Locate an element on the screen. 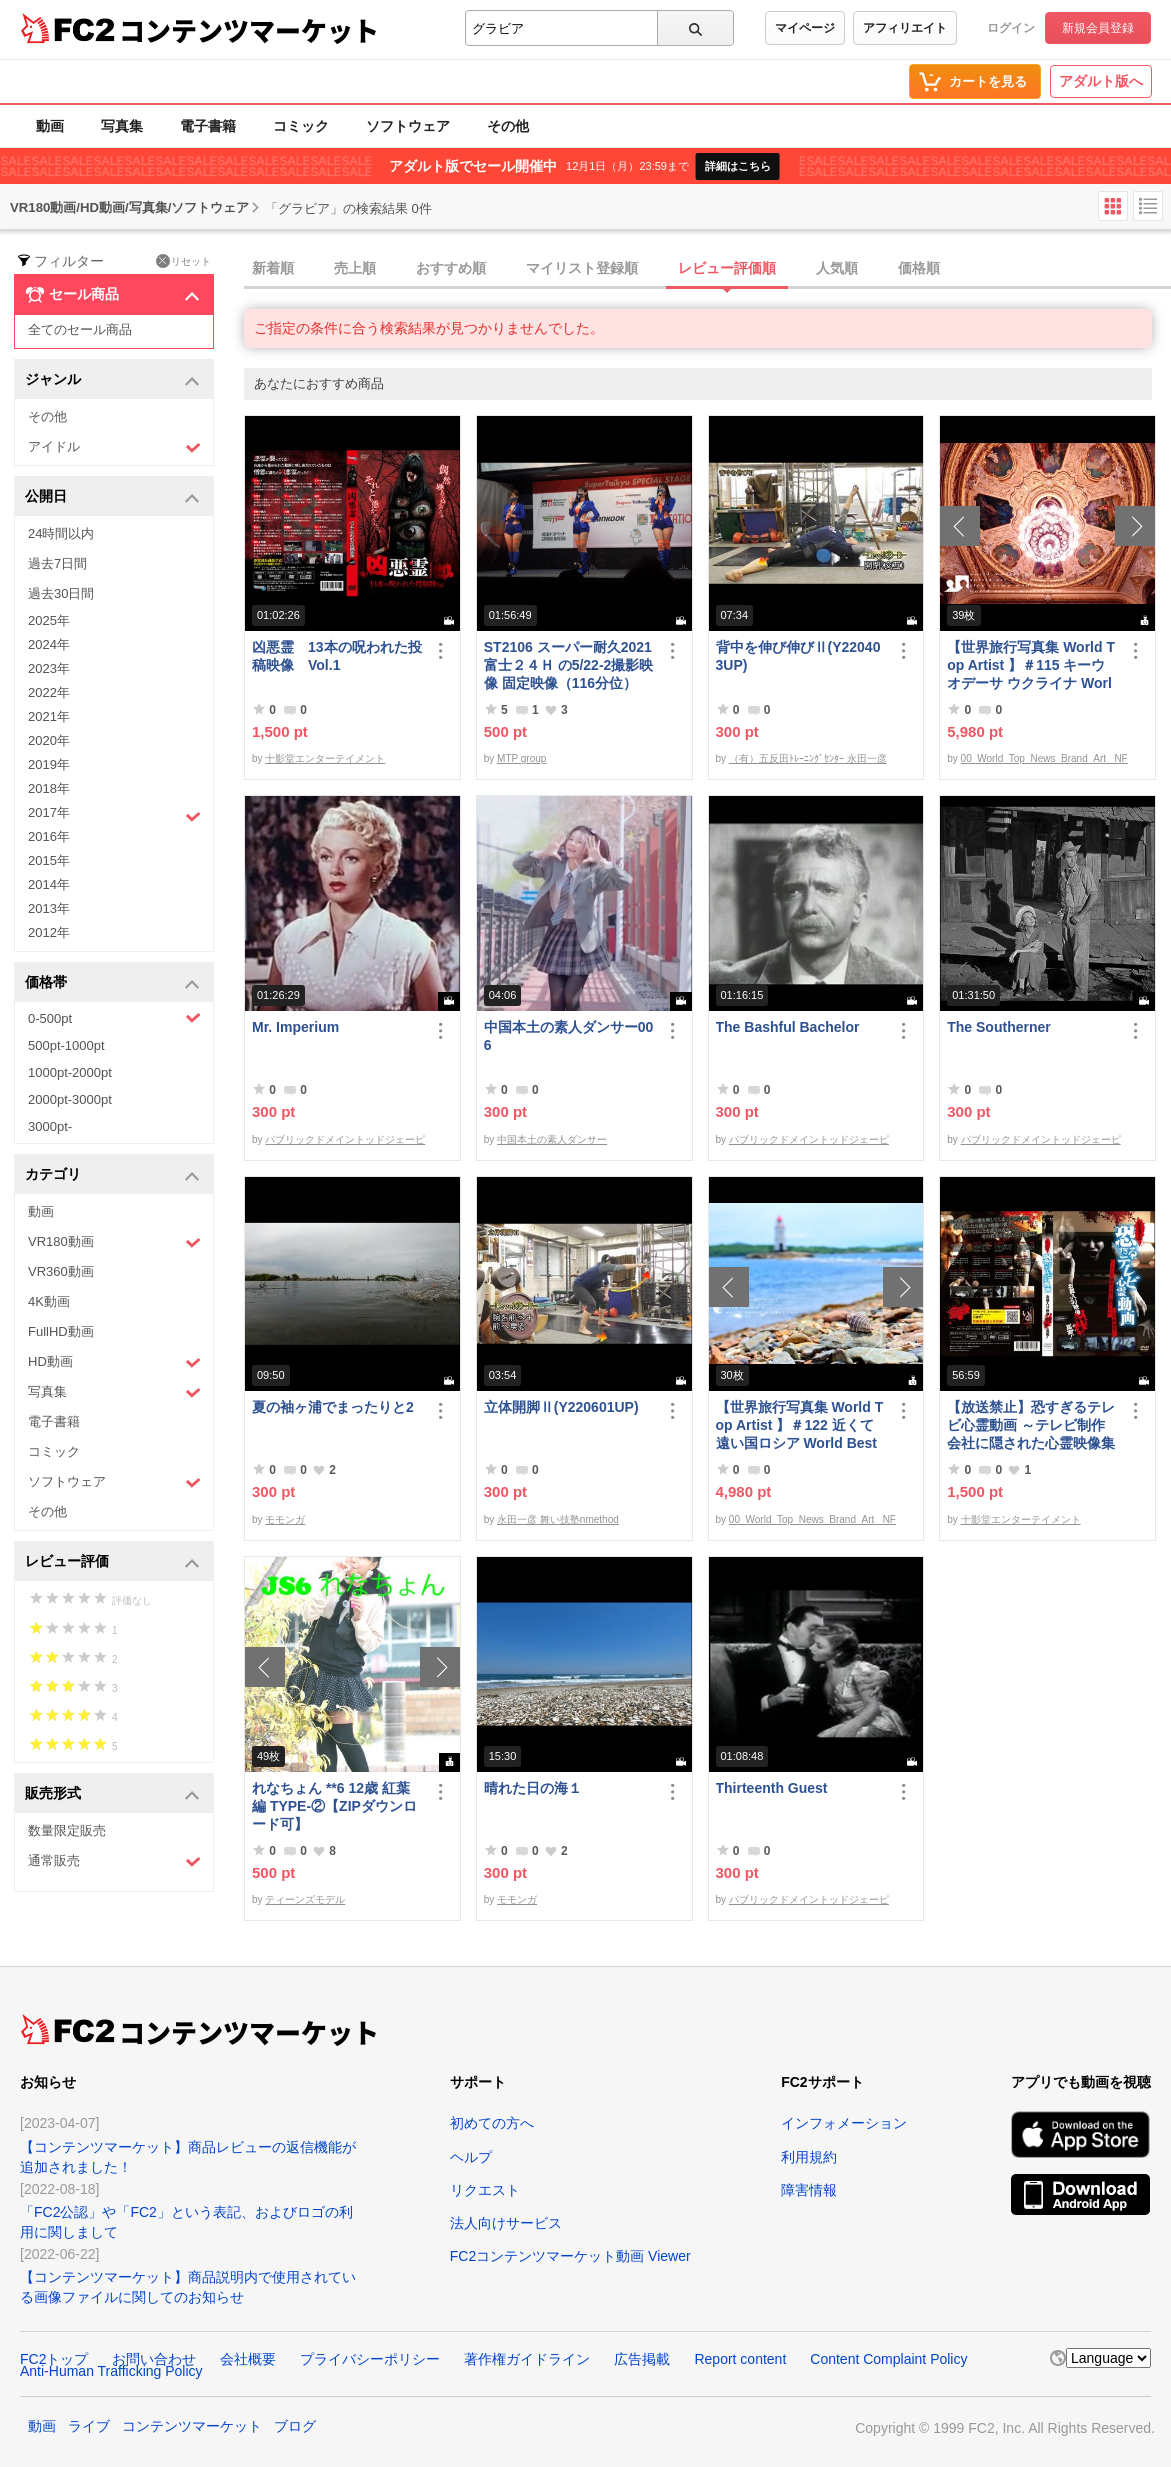  その他 is located at coordinates (508, 126).